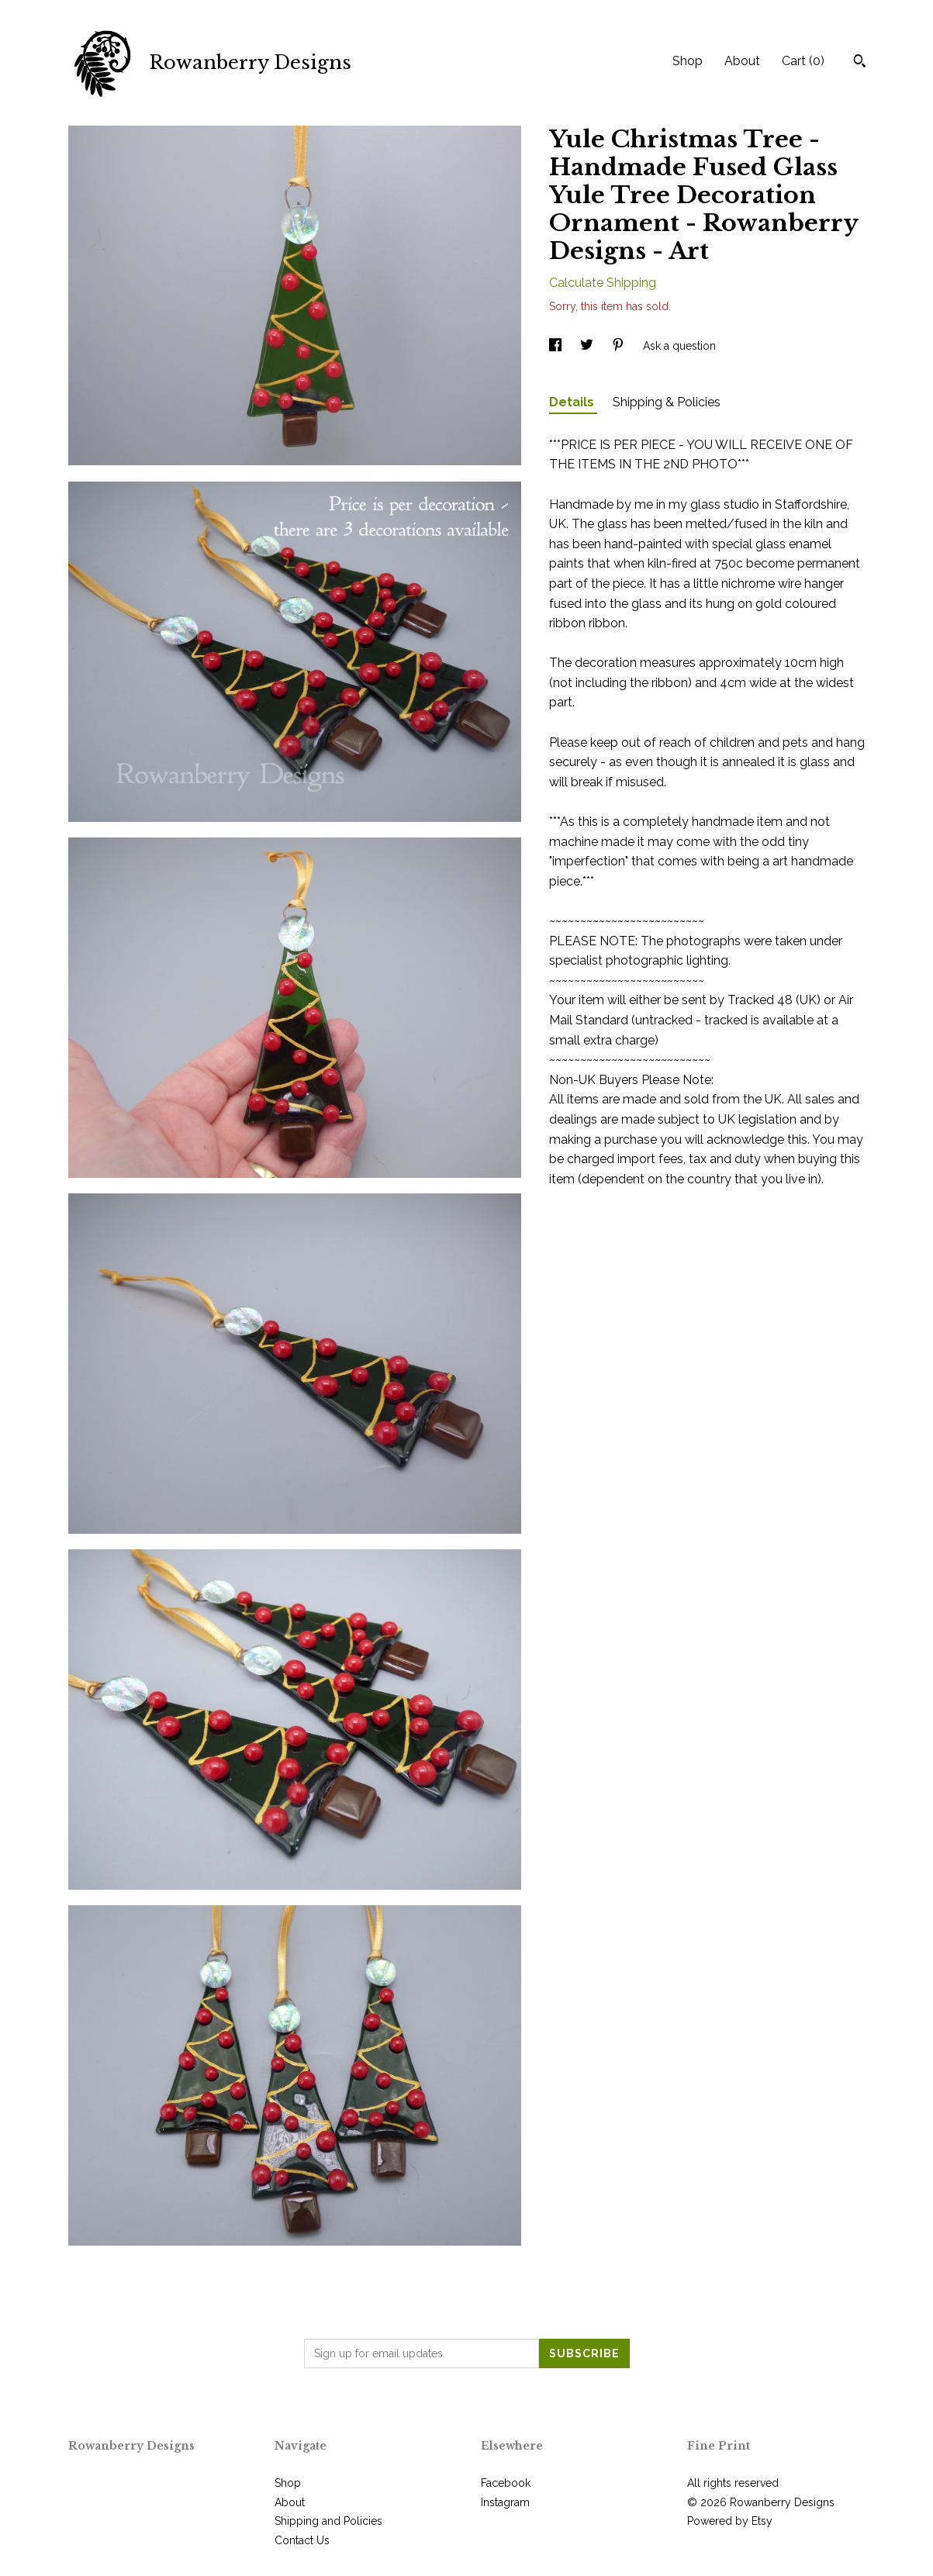 The image size is (933, 2576). Describe the element at coordinates (302, 2540) in the screenshot. I see `Contact Us` at that location.